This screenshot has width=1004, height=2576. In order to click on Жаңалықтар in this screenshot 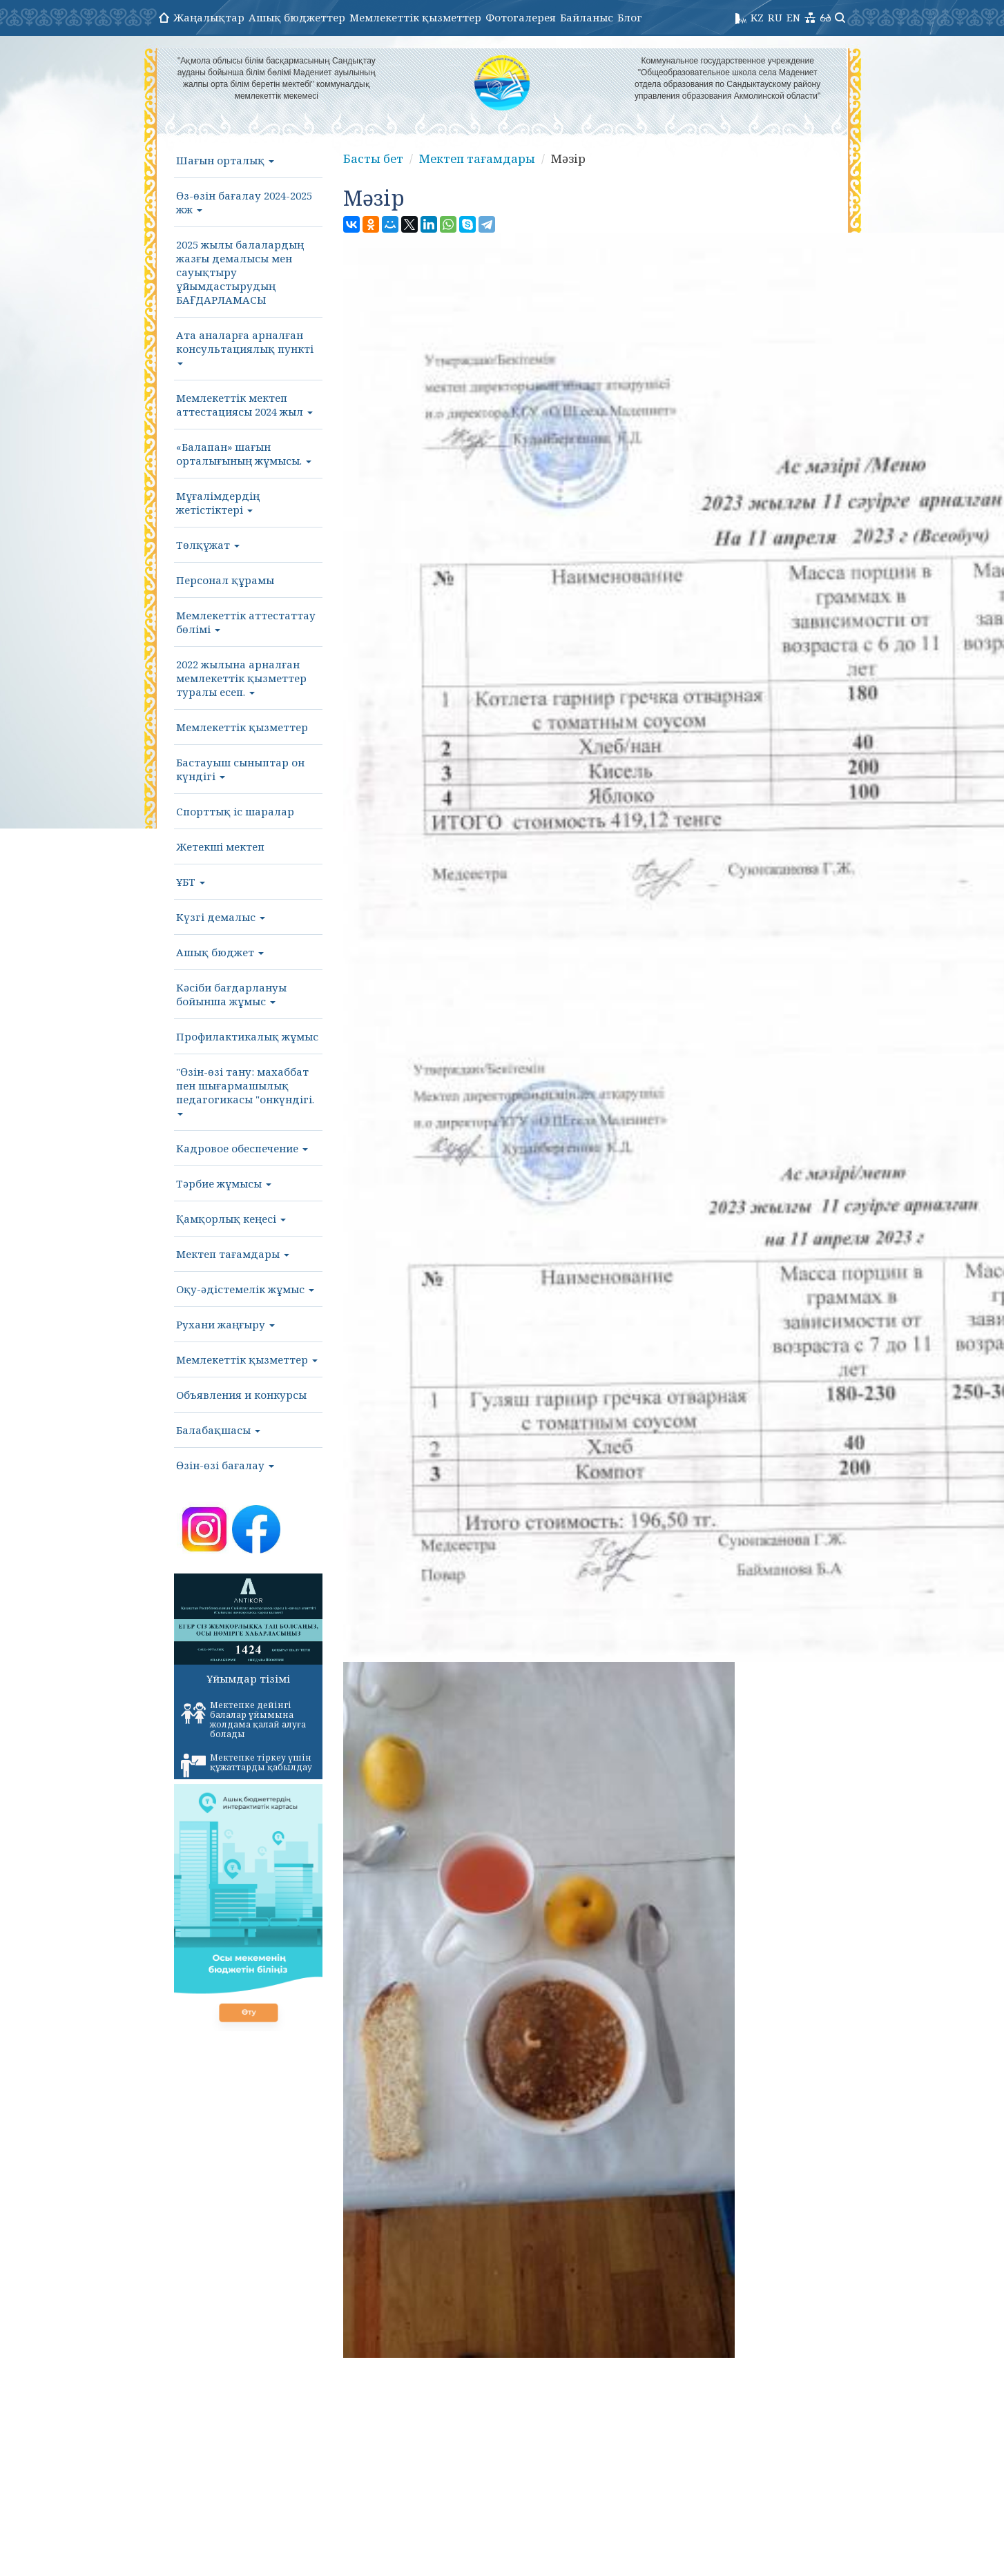, I will do `click(208, 17)`.